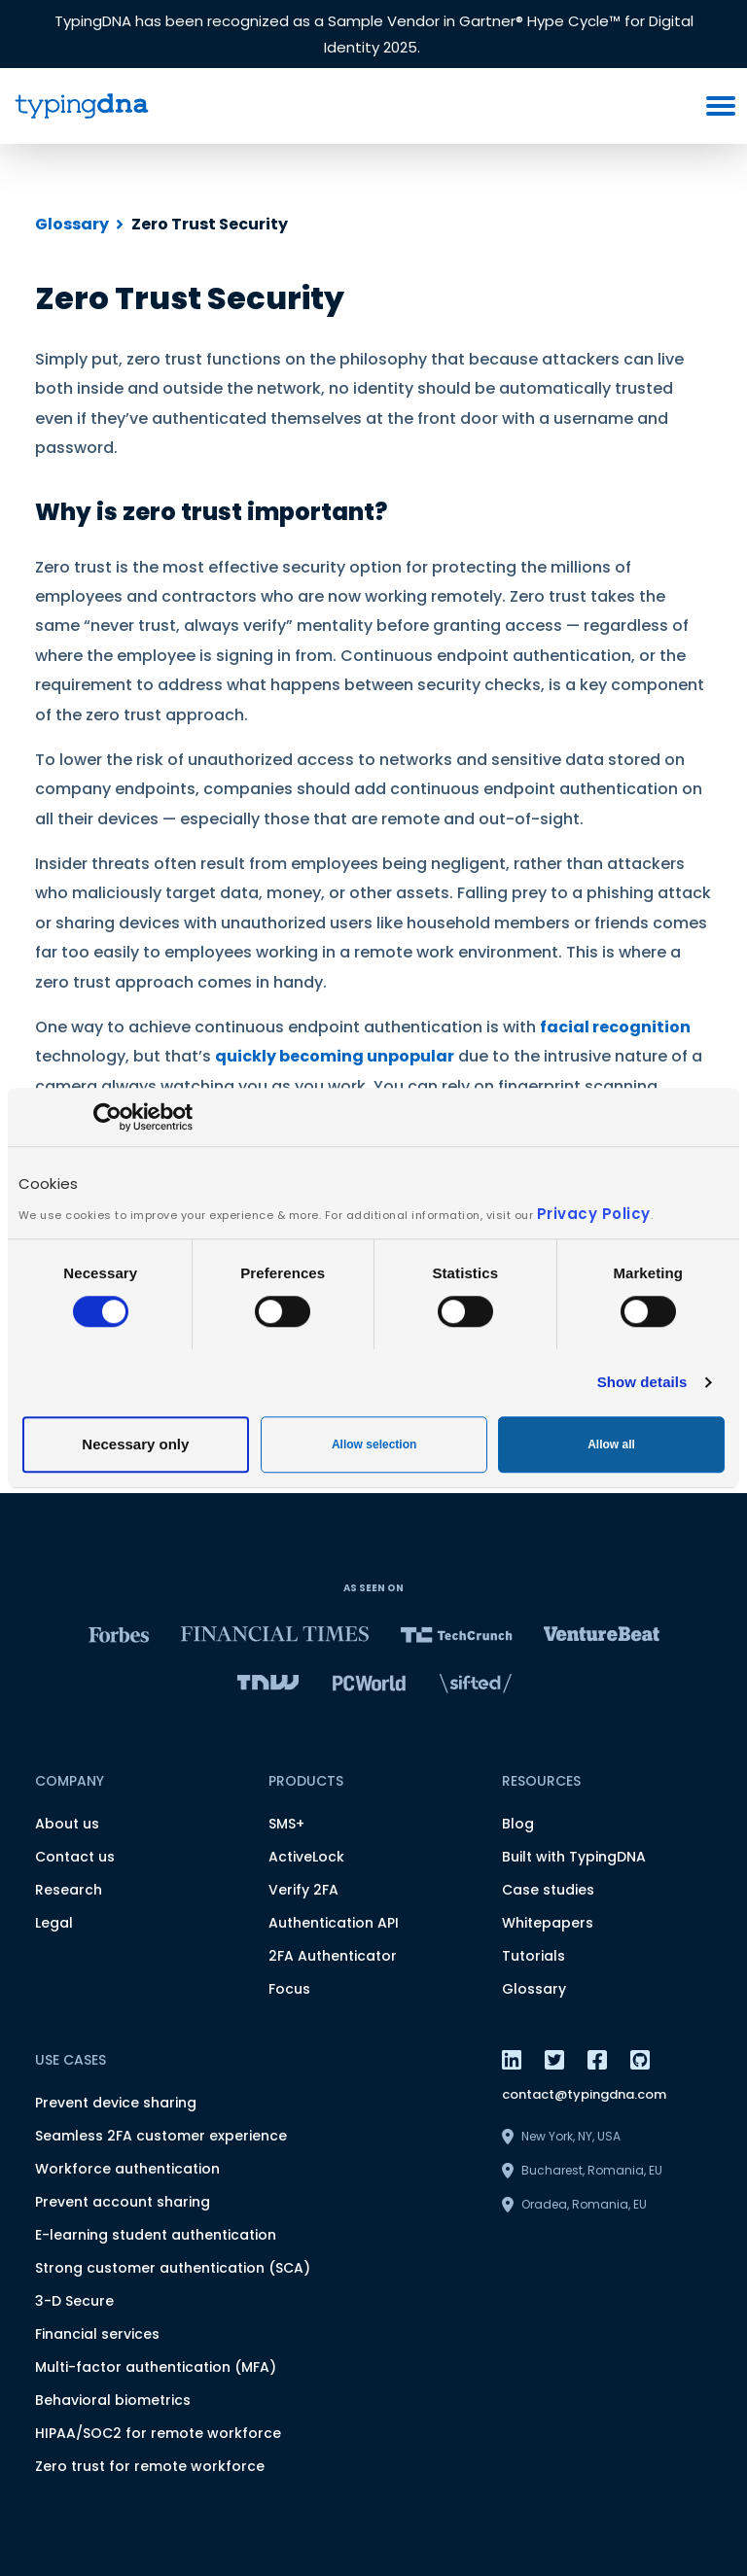 The image size is (747, 2576). Describe the element at coordinates (113, 2400) in the screenshot. I see `Behavioral biometrics` at that location.